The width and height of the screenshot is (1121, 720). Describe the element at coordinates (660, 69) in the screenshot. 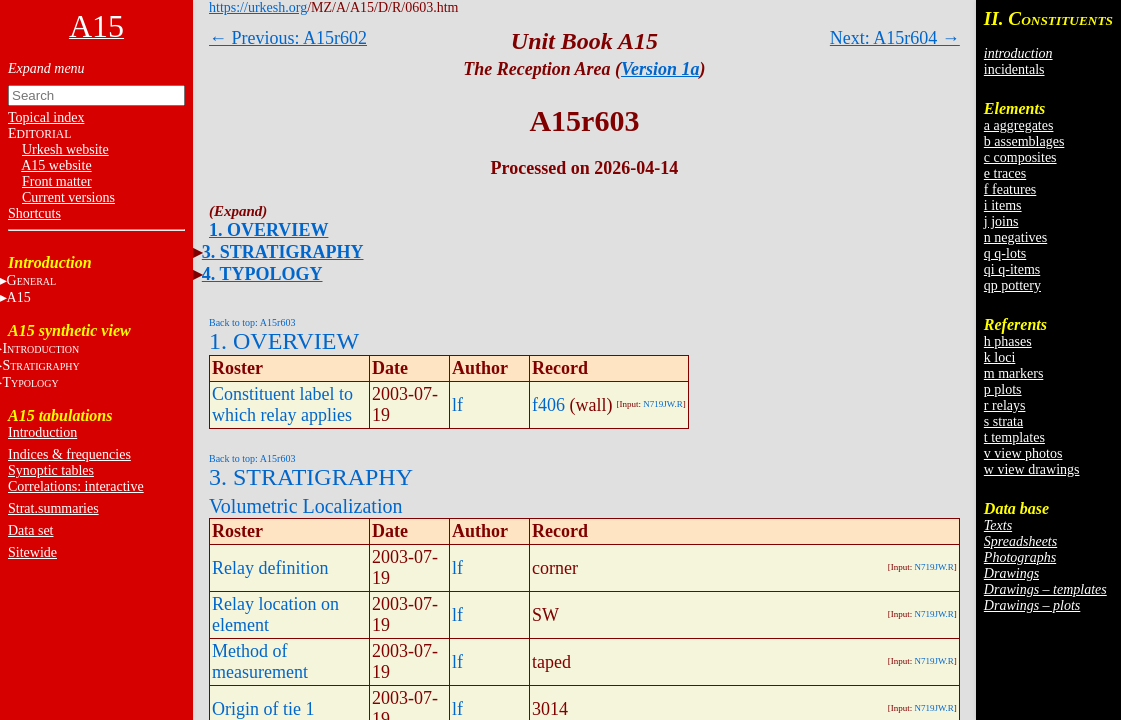

I see `Version 1a` at that location.